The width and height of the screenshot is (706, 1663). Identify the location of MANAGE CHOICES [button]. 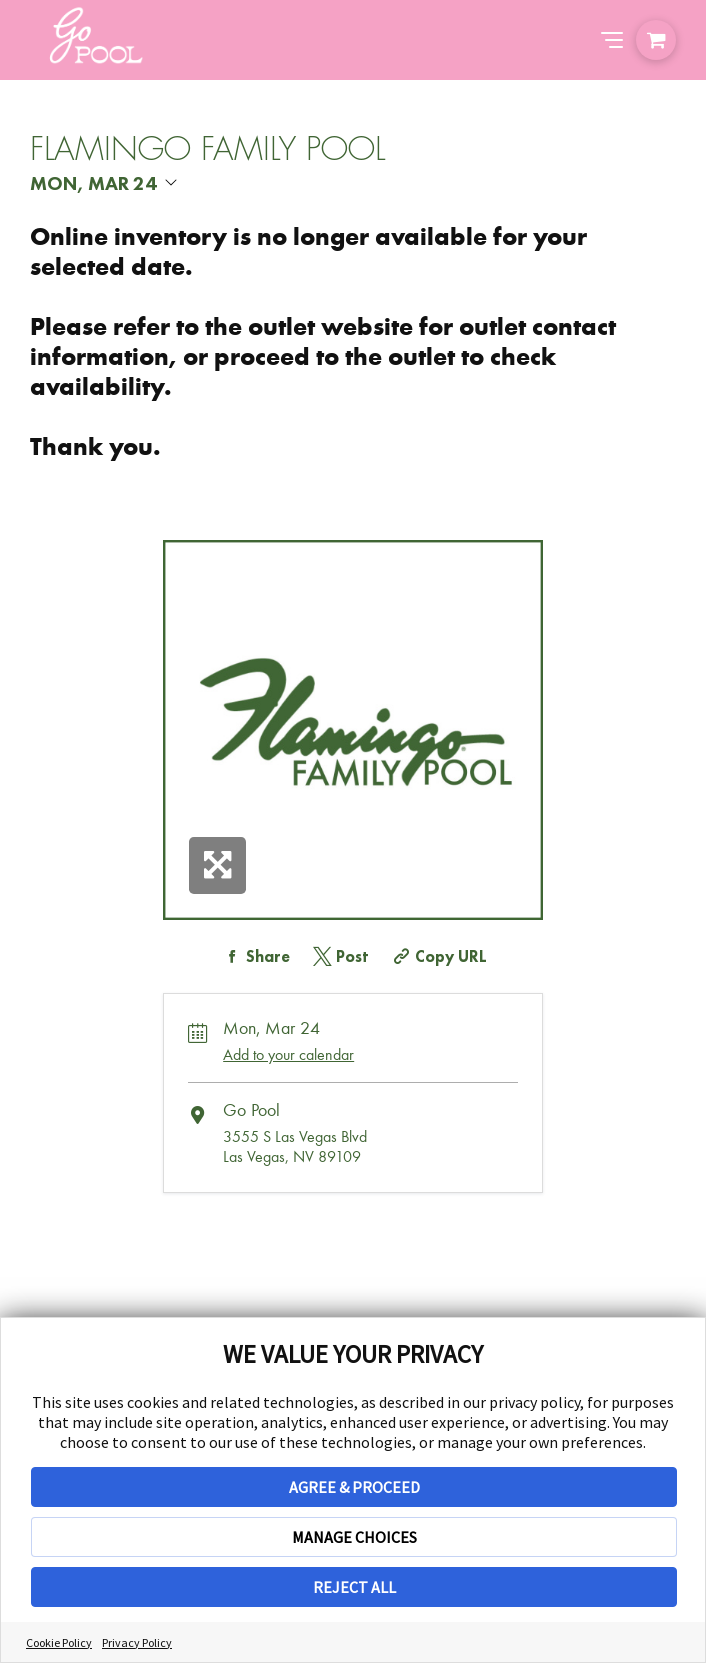
(354, 1537).